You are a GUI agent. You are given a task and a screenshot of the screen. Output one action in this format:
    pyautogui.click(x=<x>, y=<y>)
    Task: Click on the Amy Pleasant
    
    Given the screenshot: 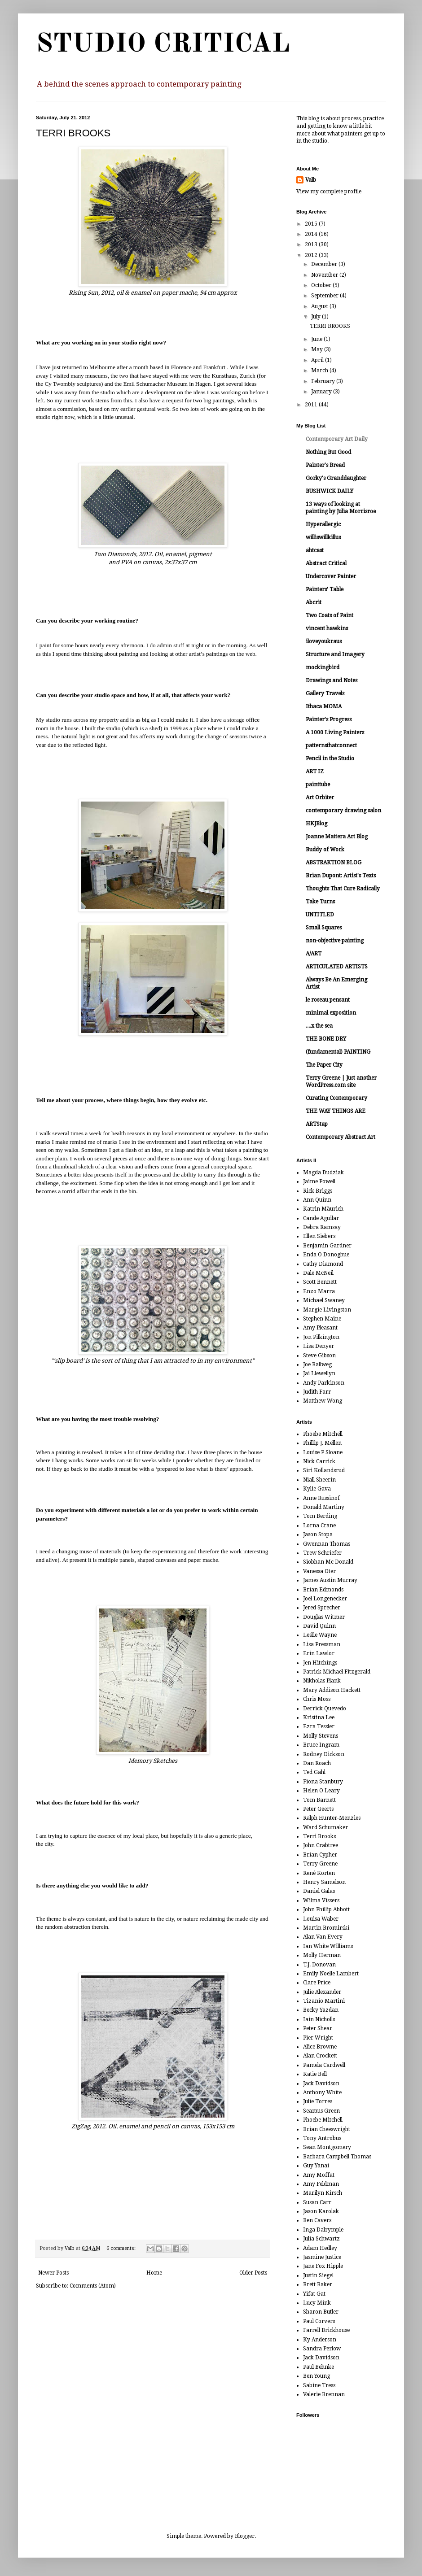 What is the action you would take?
    pyautogui.click(x=320, y=1328)
    